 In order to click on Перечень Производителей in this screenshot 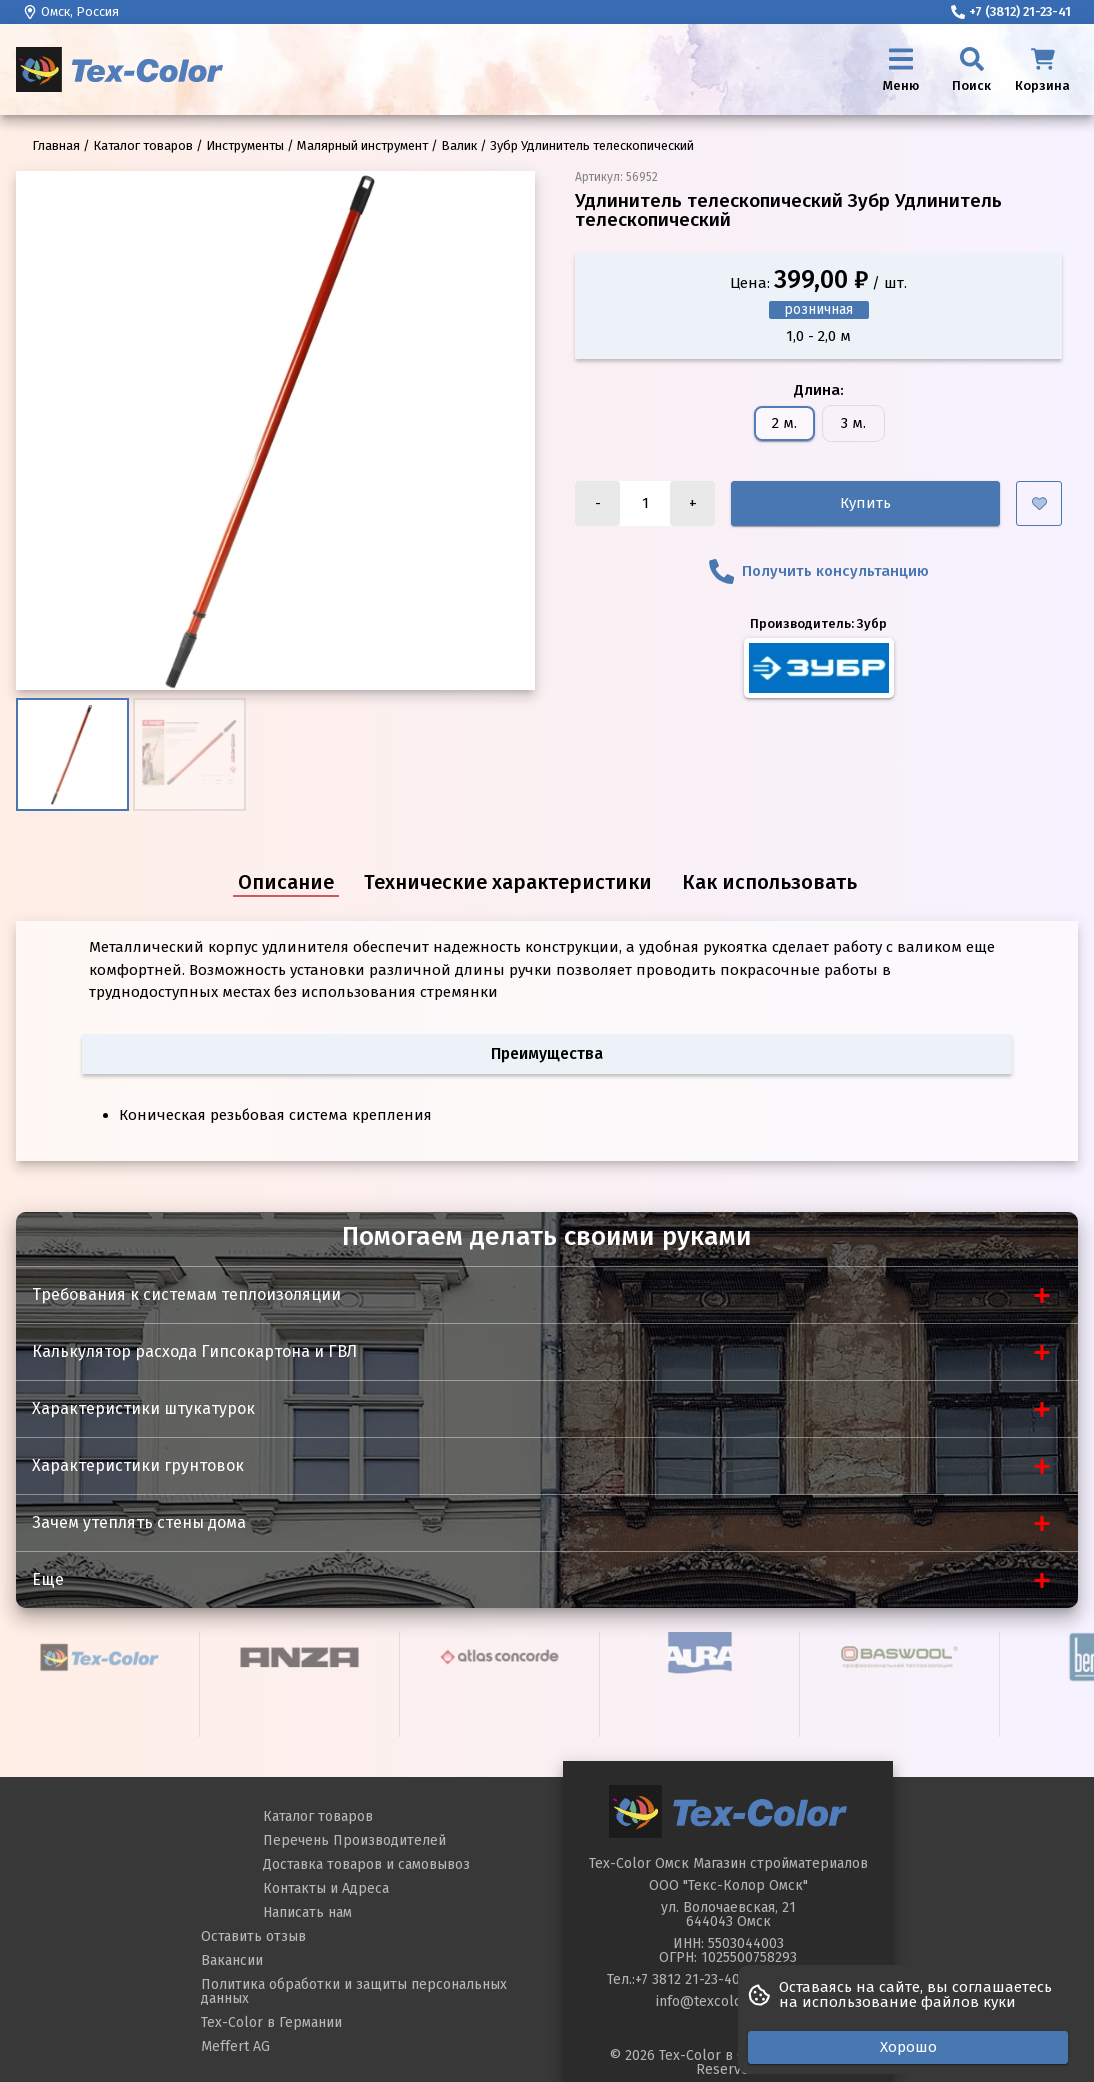, I will do `click(354, 1840)`.